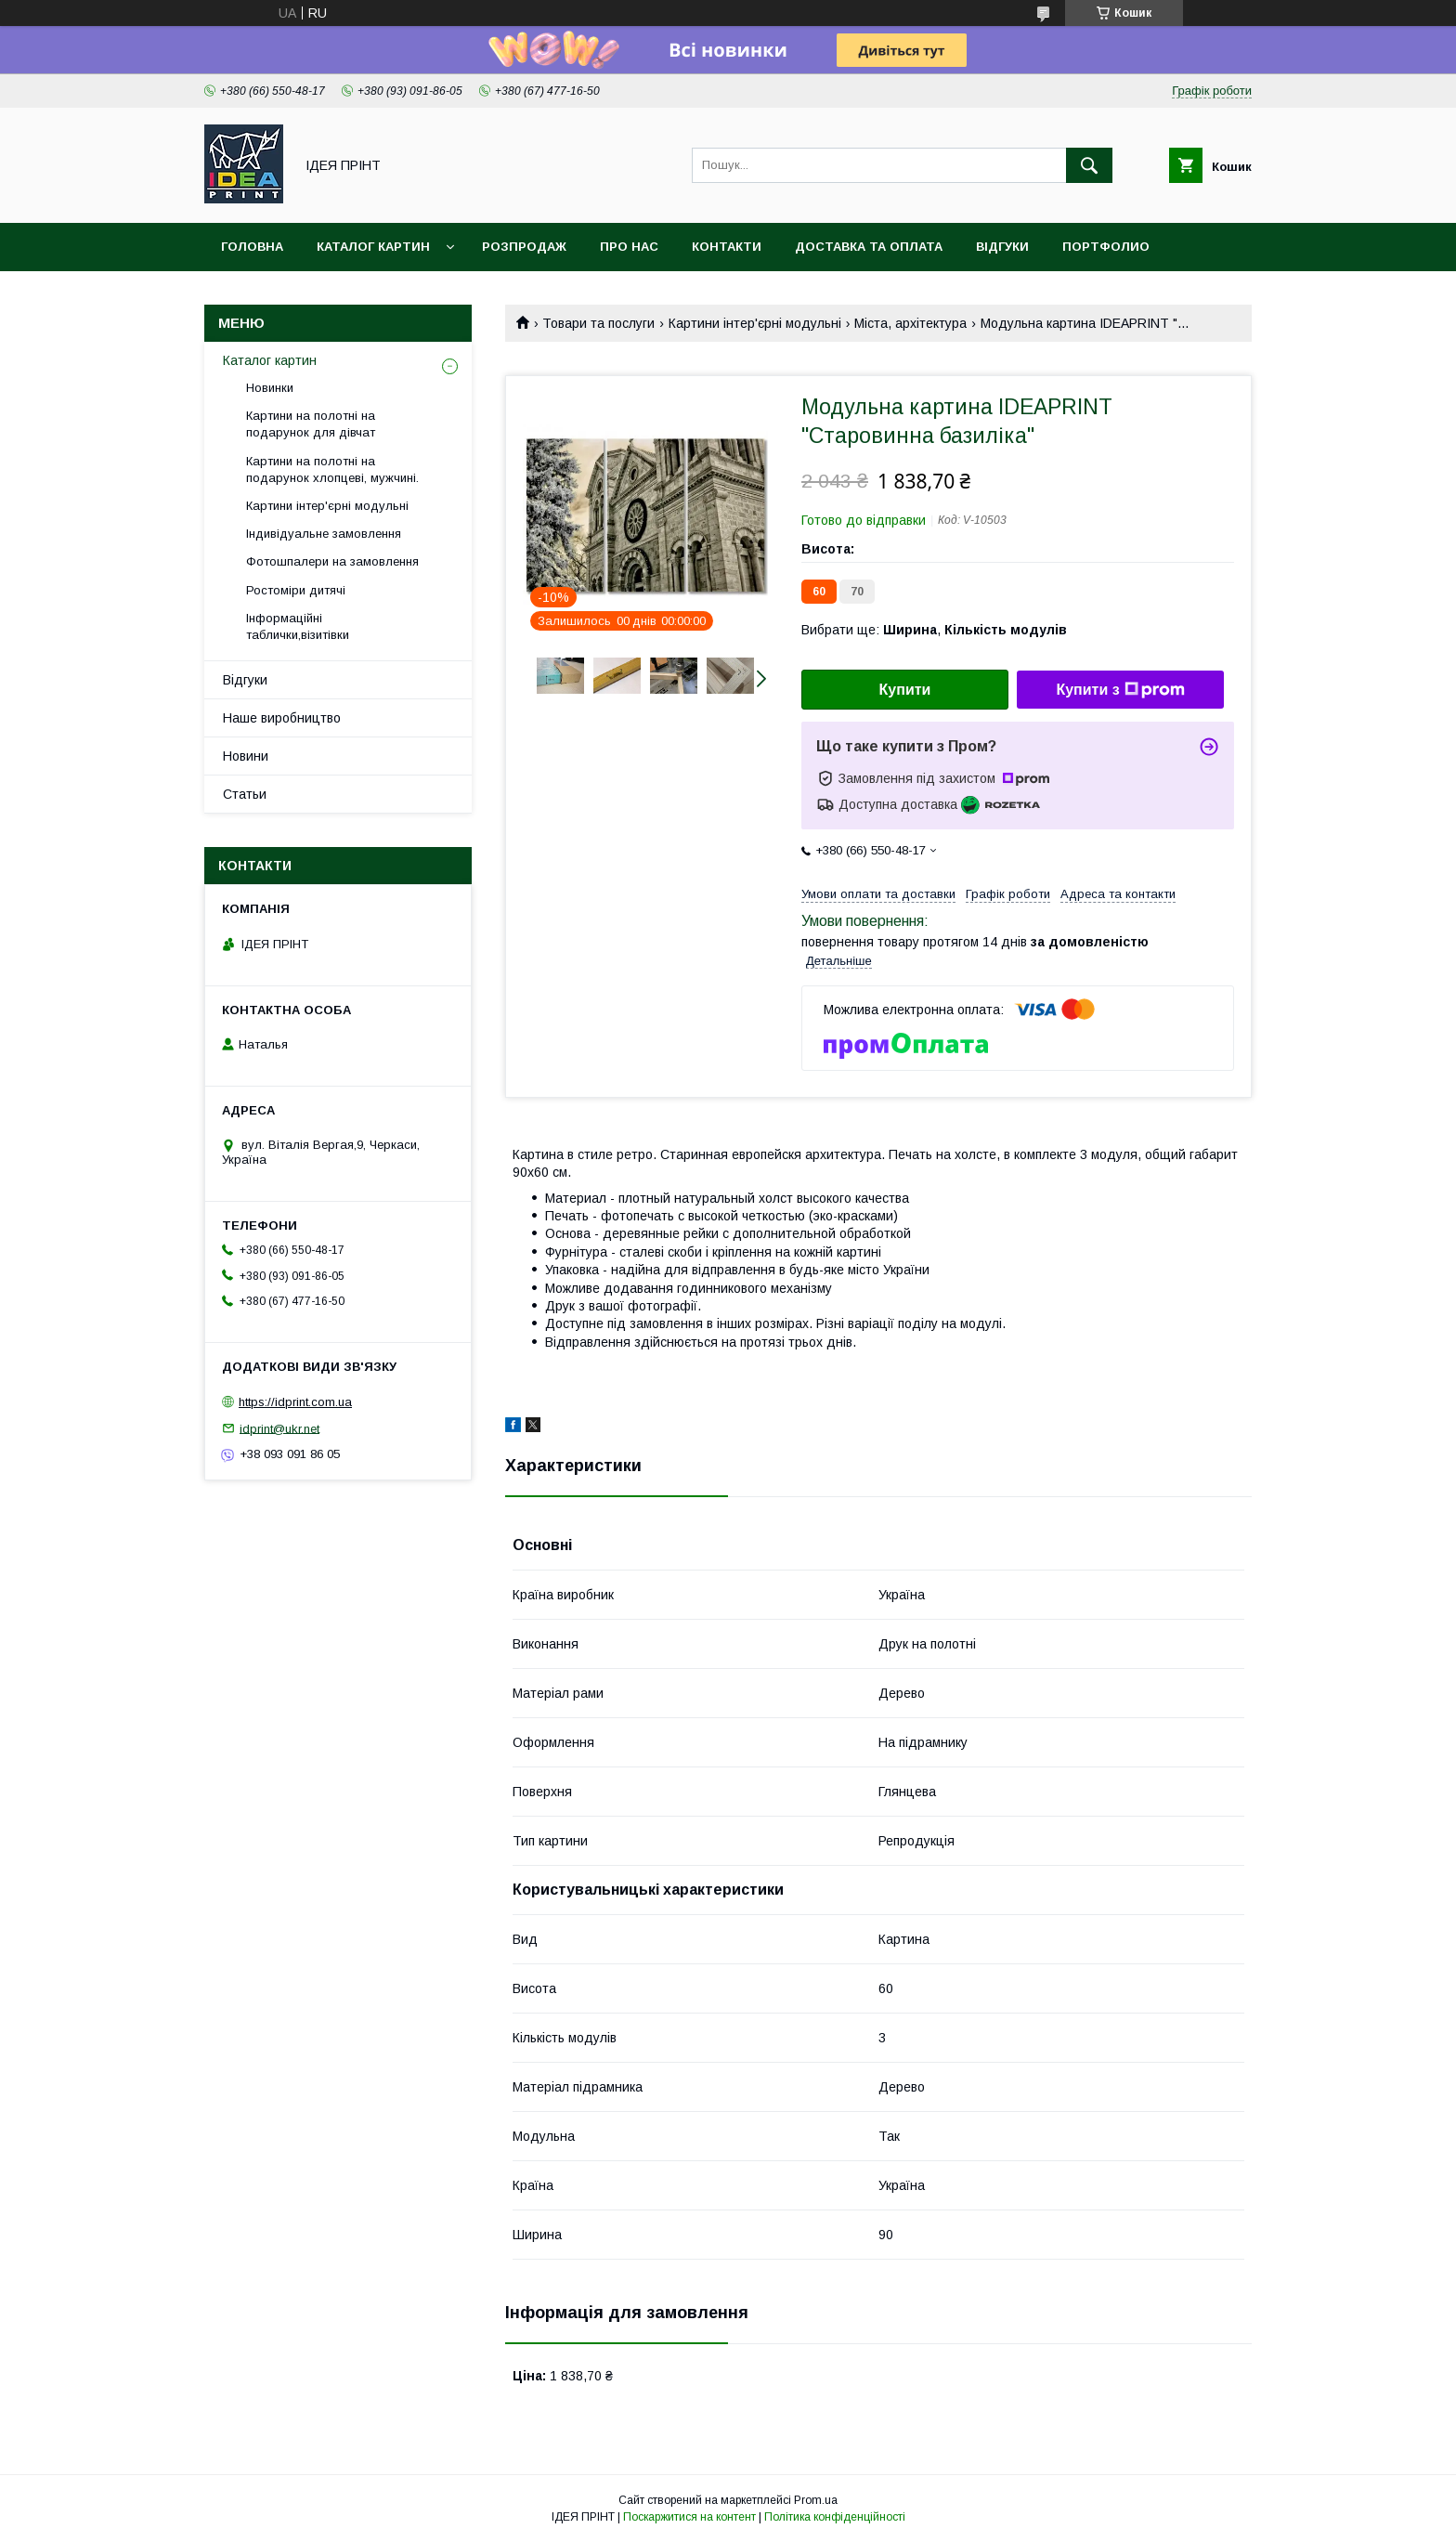  I want to click on Prom.ua, so click(816, 2500).